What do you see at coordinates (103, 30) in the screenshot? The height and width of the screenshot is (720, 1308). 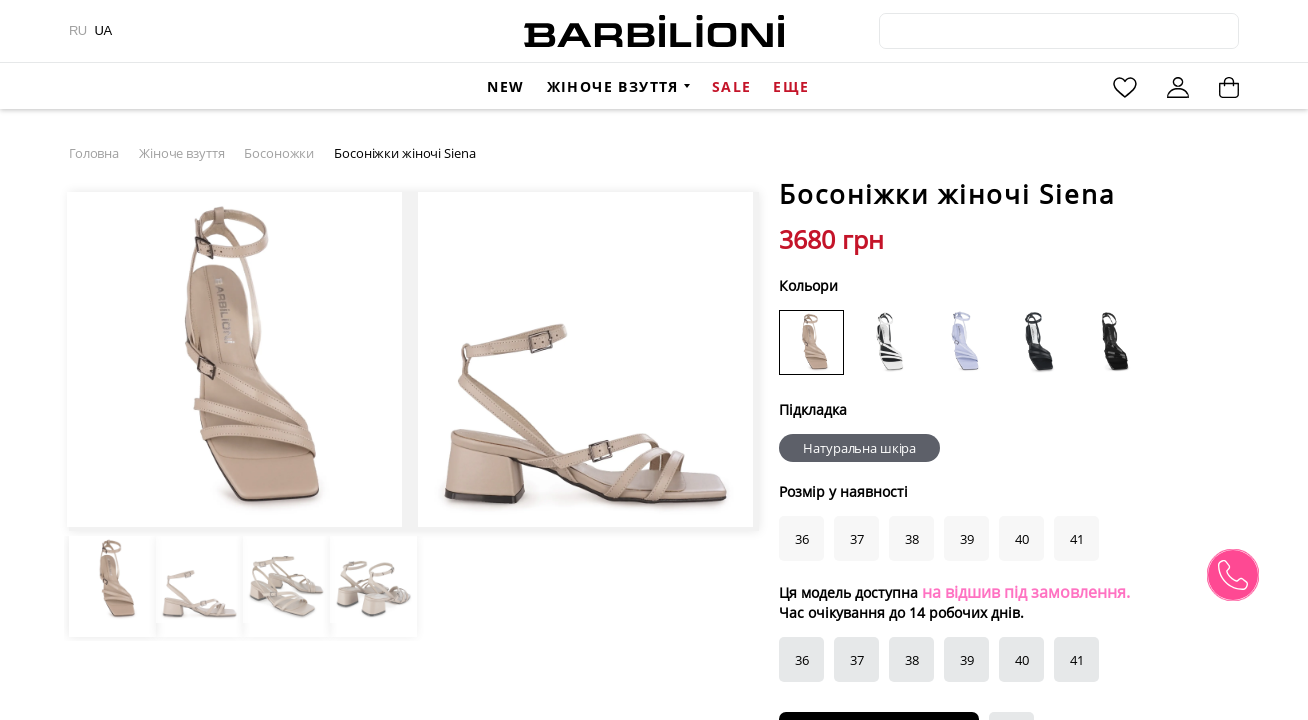 I see `UA` at bounding box center [103, 30].